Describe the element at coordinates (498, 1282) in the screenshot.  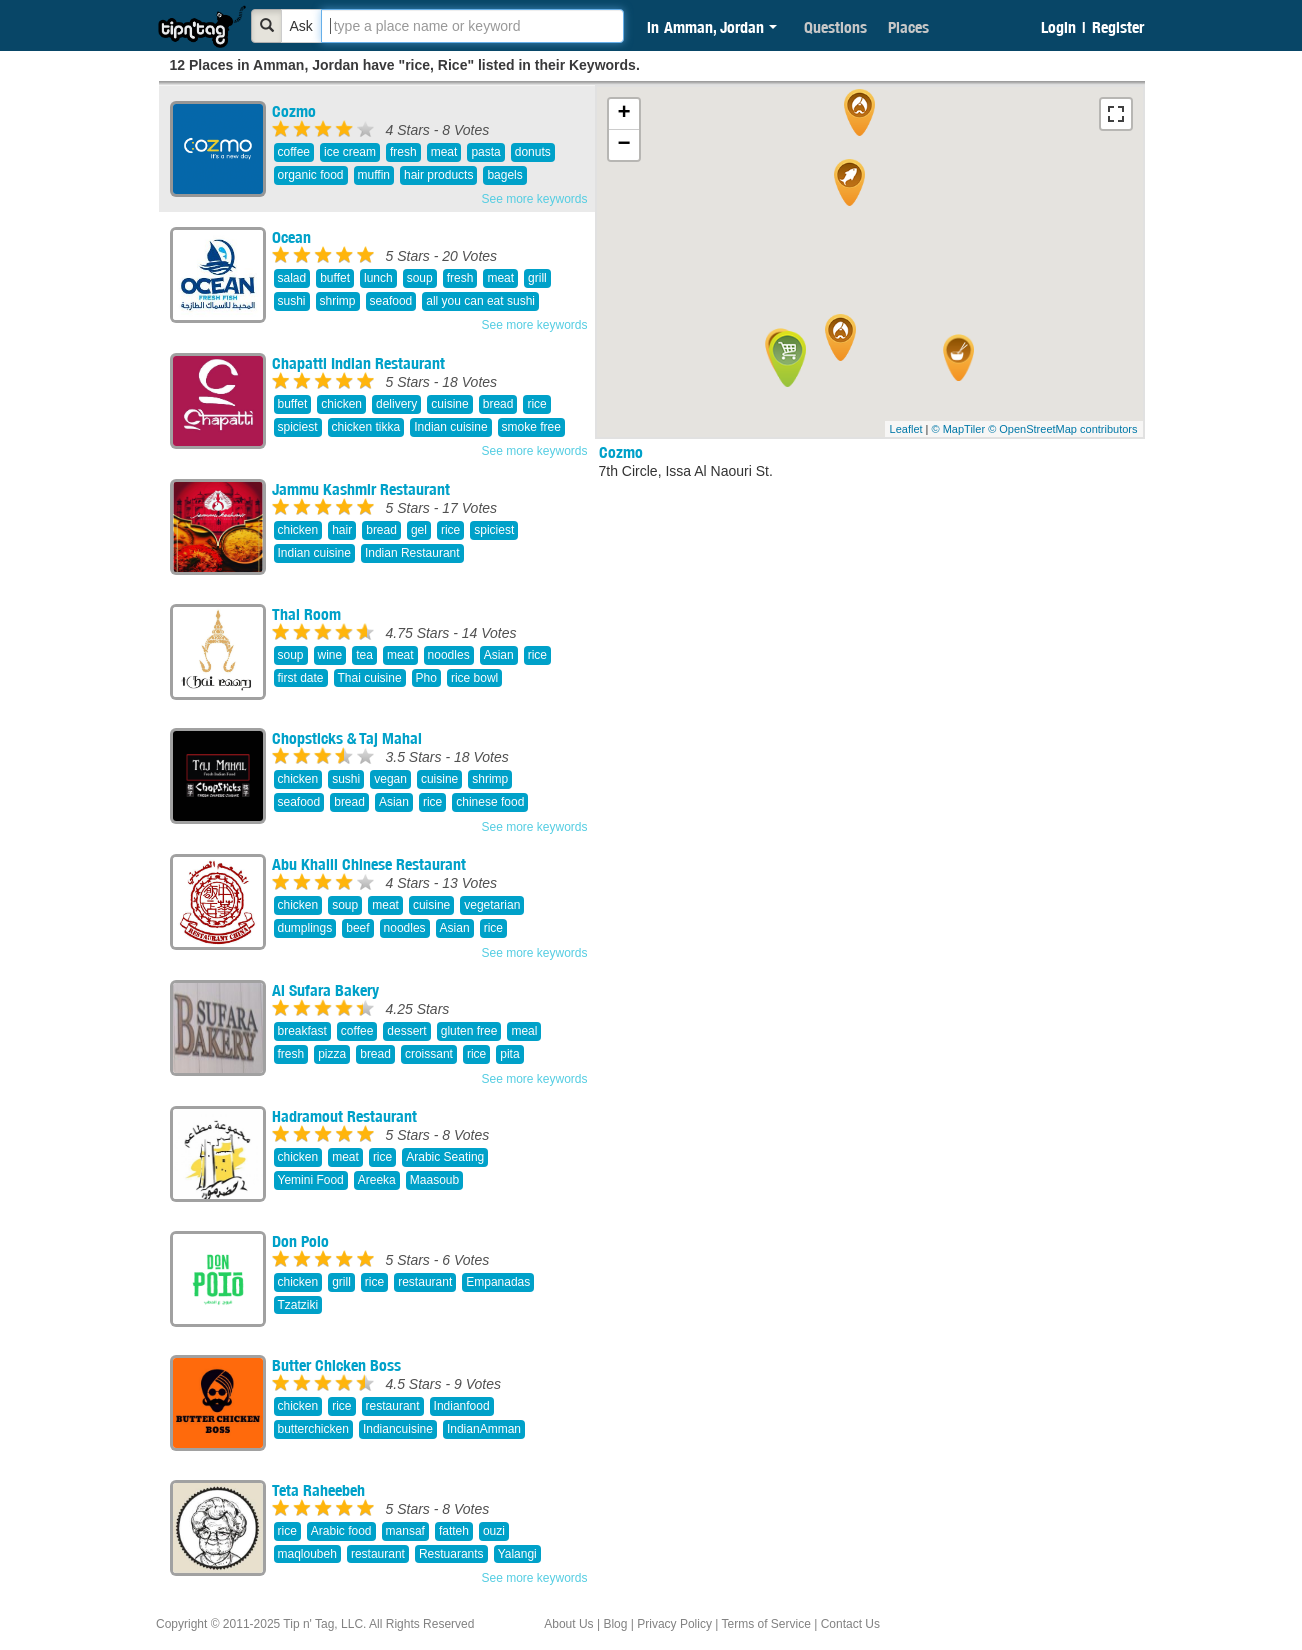
I see `Empanadas` at that location.